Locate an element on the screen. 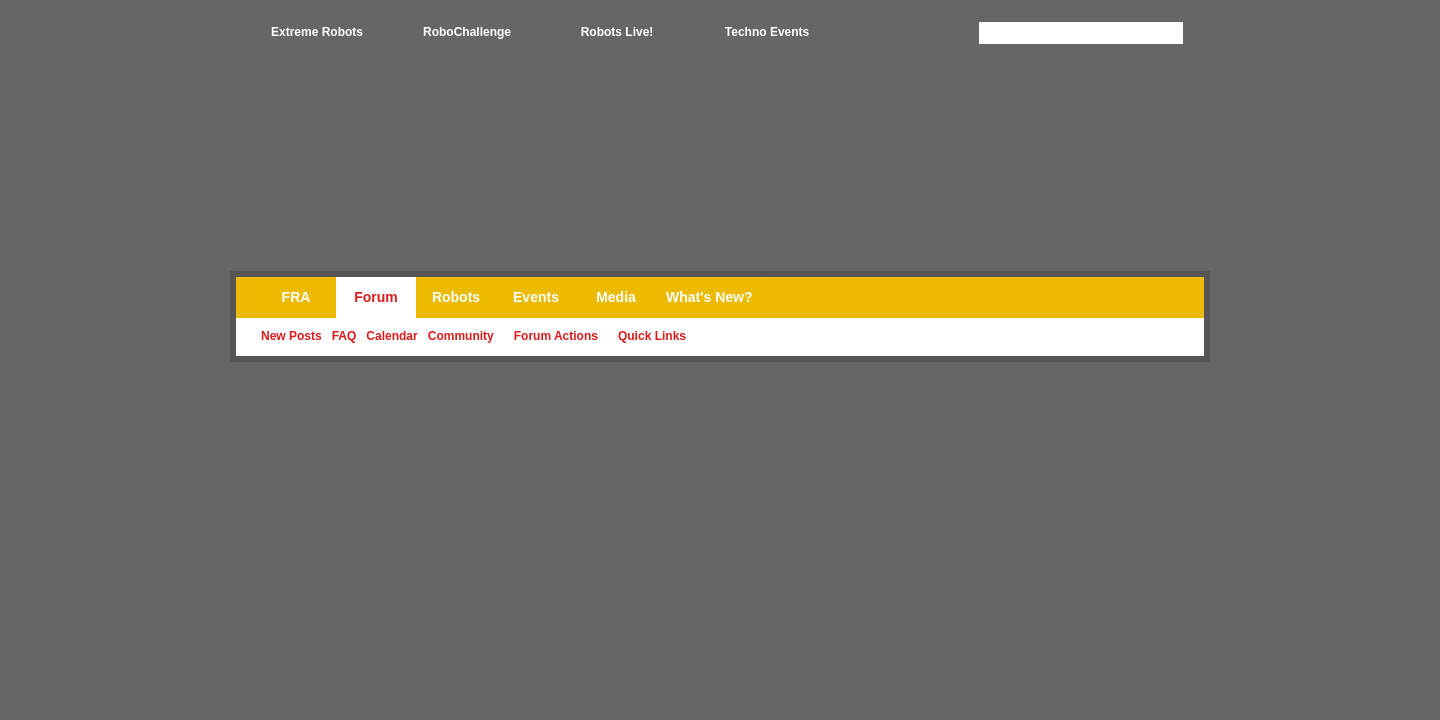 This screenshot has width=1440, height=720. Forum is located at coordinates (376, 297).